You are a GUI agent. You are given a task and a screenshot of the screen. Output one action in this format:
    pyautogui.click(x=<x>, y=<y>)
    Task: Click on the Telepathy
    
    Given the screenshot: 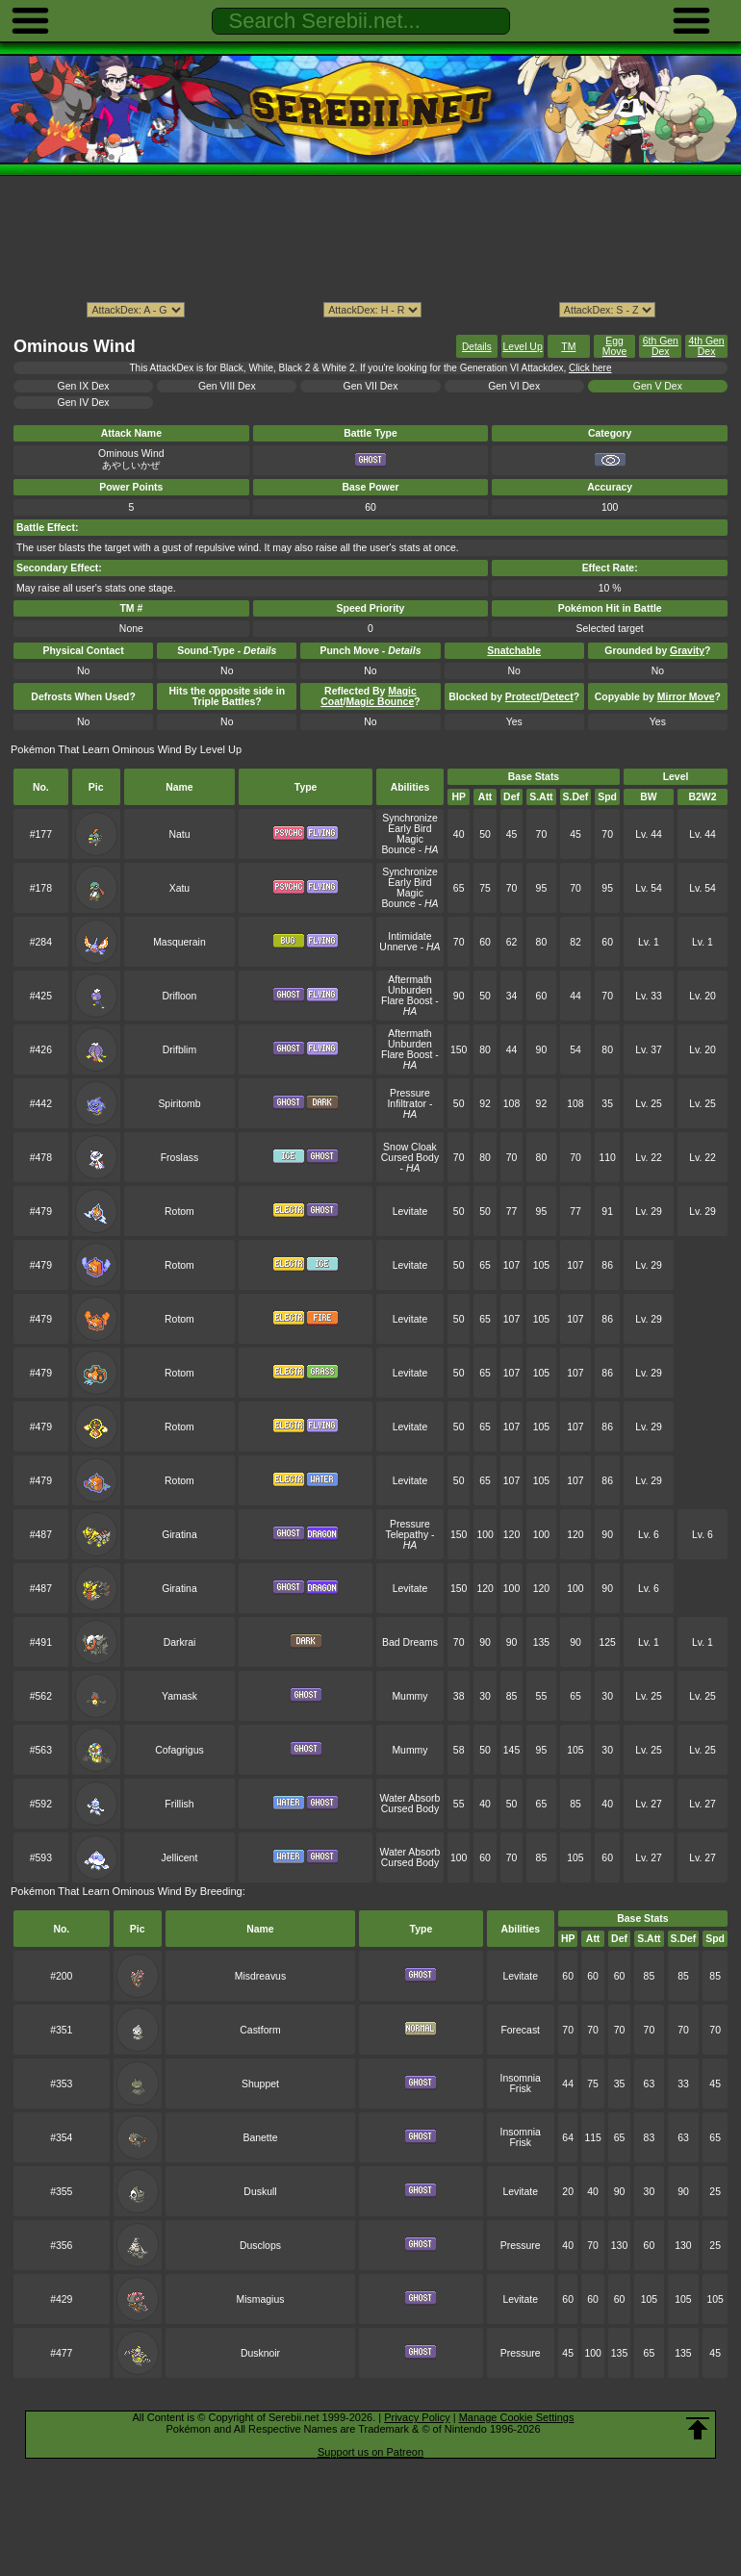 What is the action you would take?
    pyautogui.click(x=406, y=1534)
    